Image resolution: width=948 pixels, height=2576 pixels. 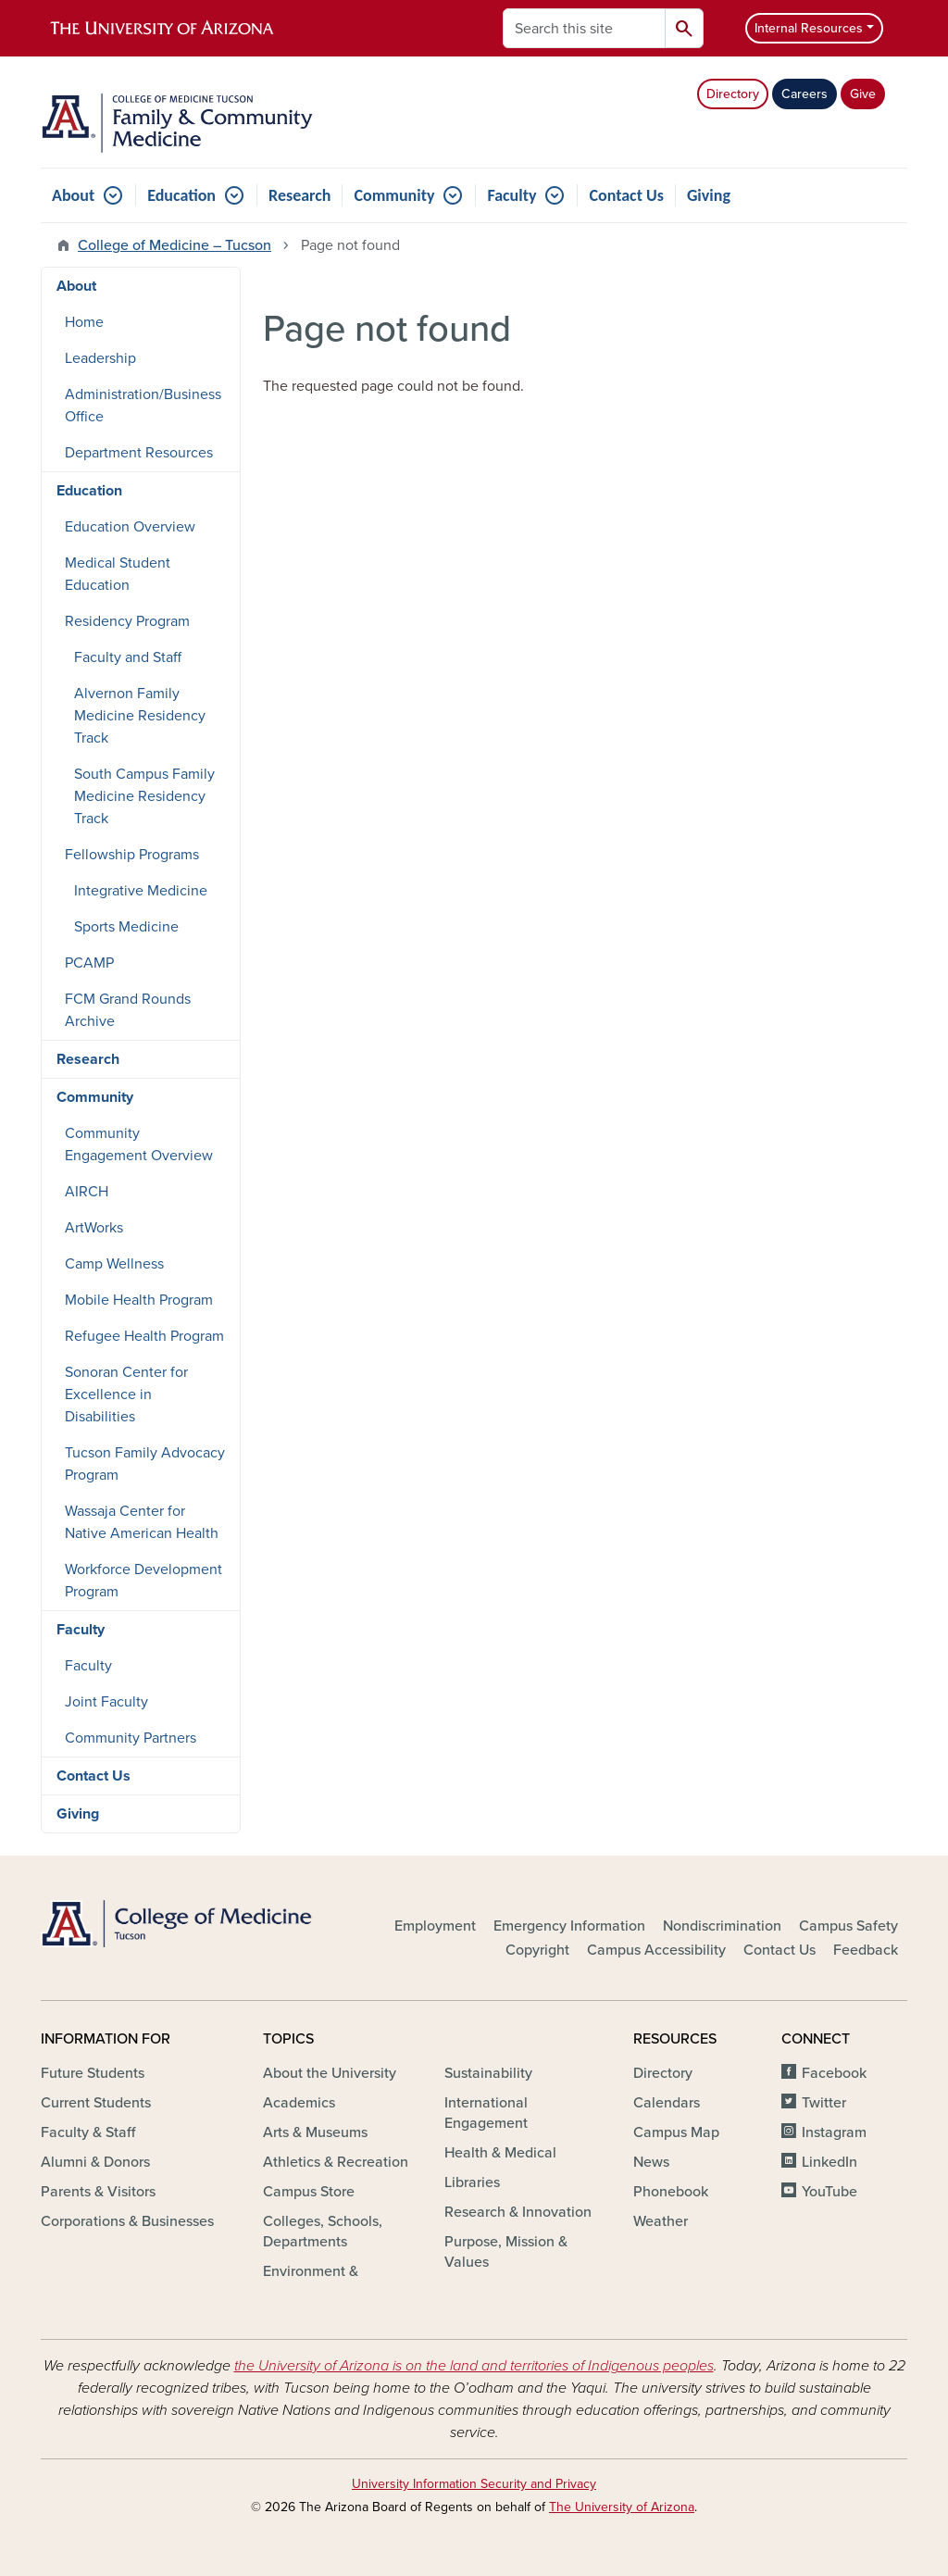 I want to click on Faculty & Staff, so click(x=88, y=2132).